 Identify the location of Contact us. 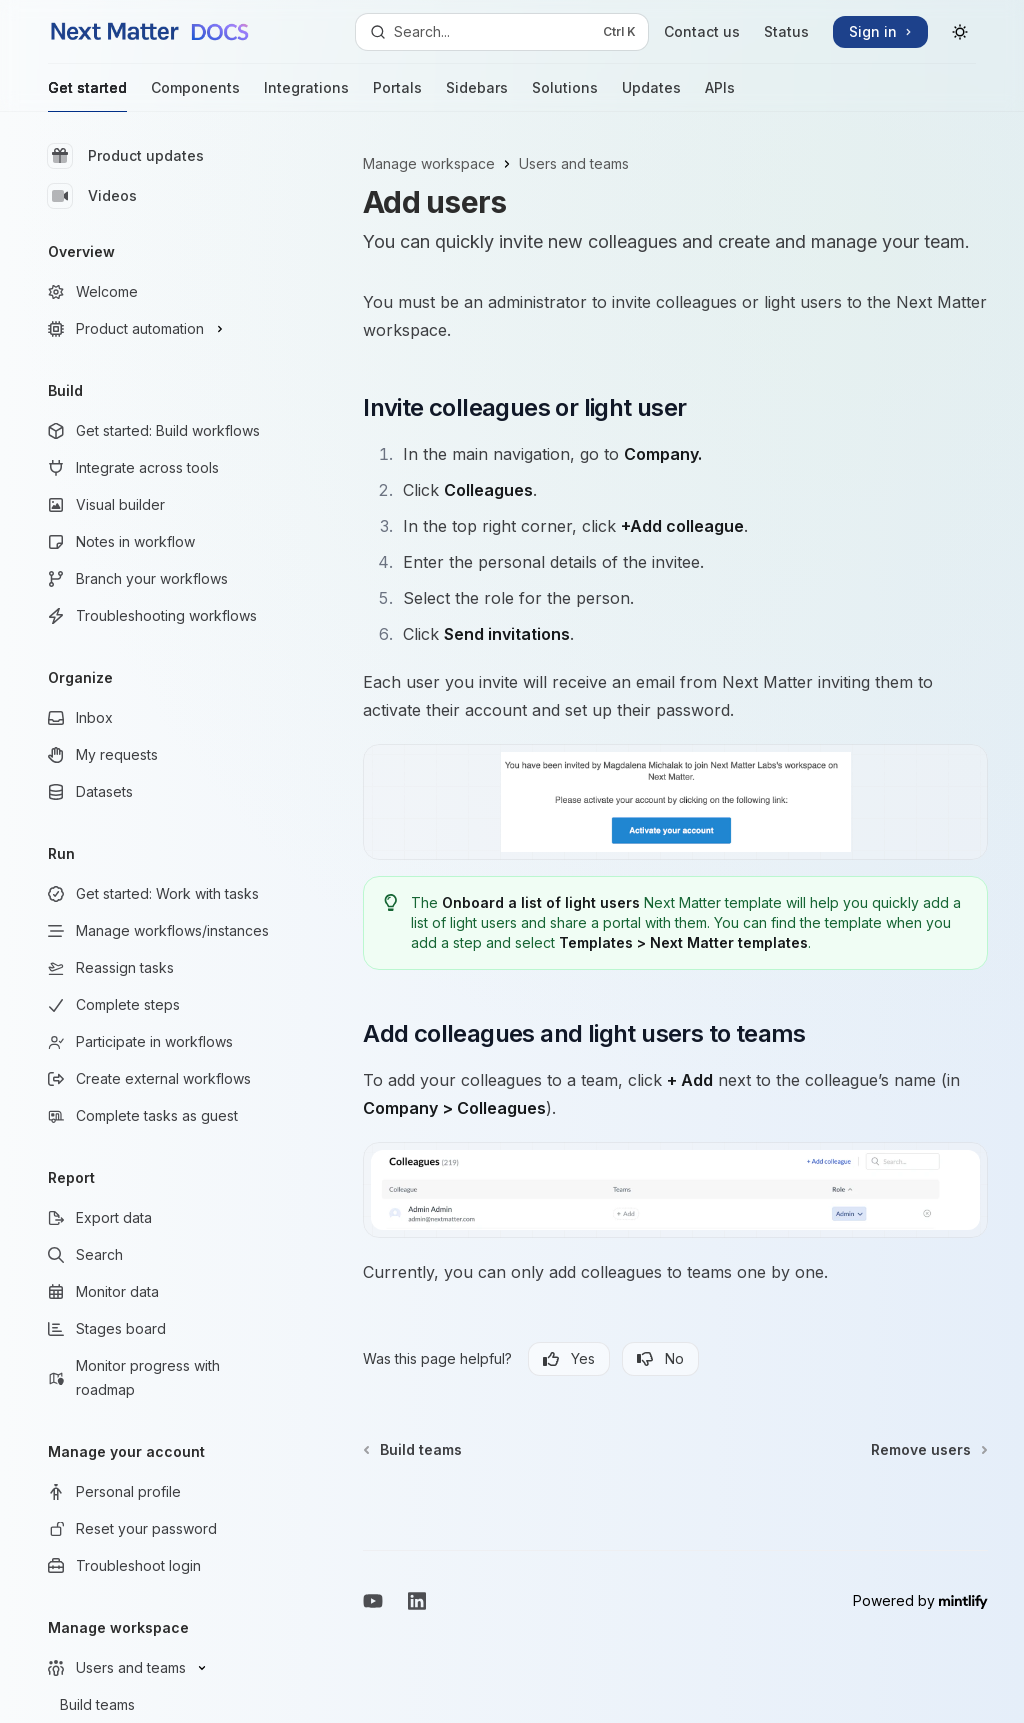
(702, 31).